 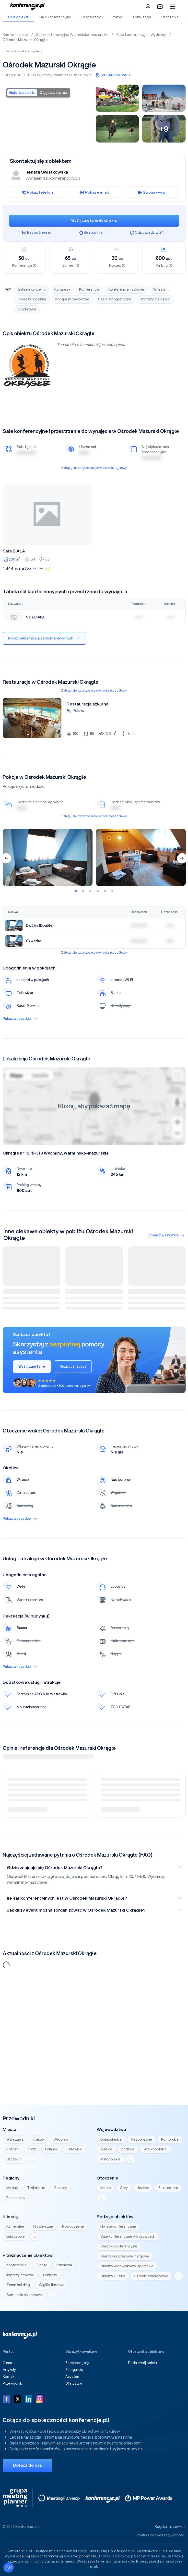 I want to click on Sale na koncerty, so click(x=31, y=289).